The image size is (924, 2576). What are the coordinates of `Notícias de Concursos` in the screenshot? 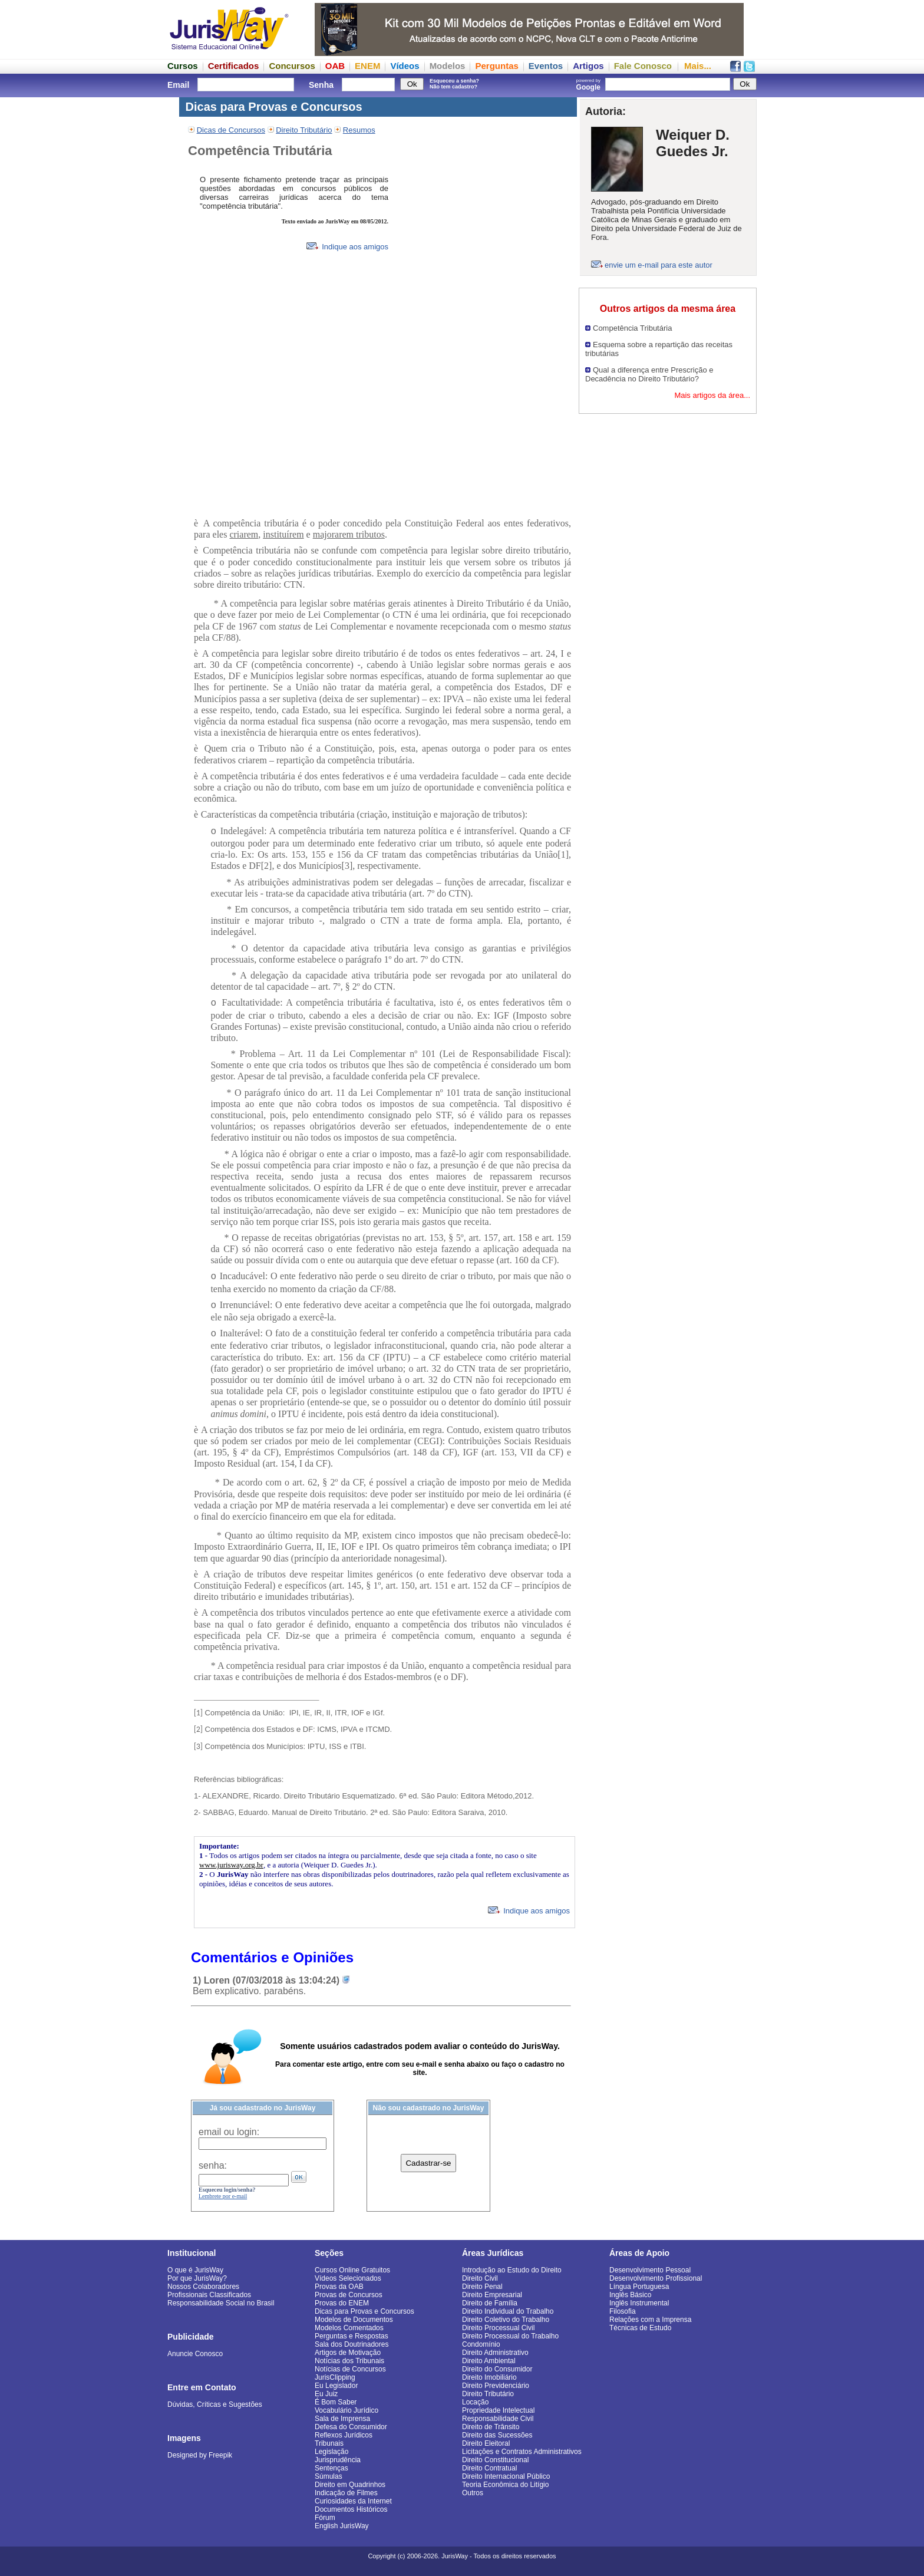 It's located at (350, 2369).